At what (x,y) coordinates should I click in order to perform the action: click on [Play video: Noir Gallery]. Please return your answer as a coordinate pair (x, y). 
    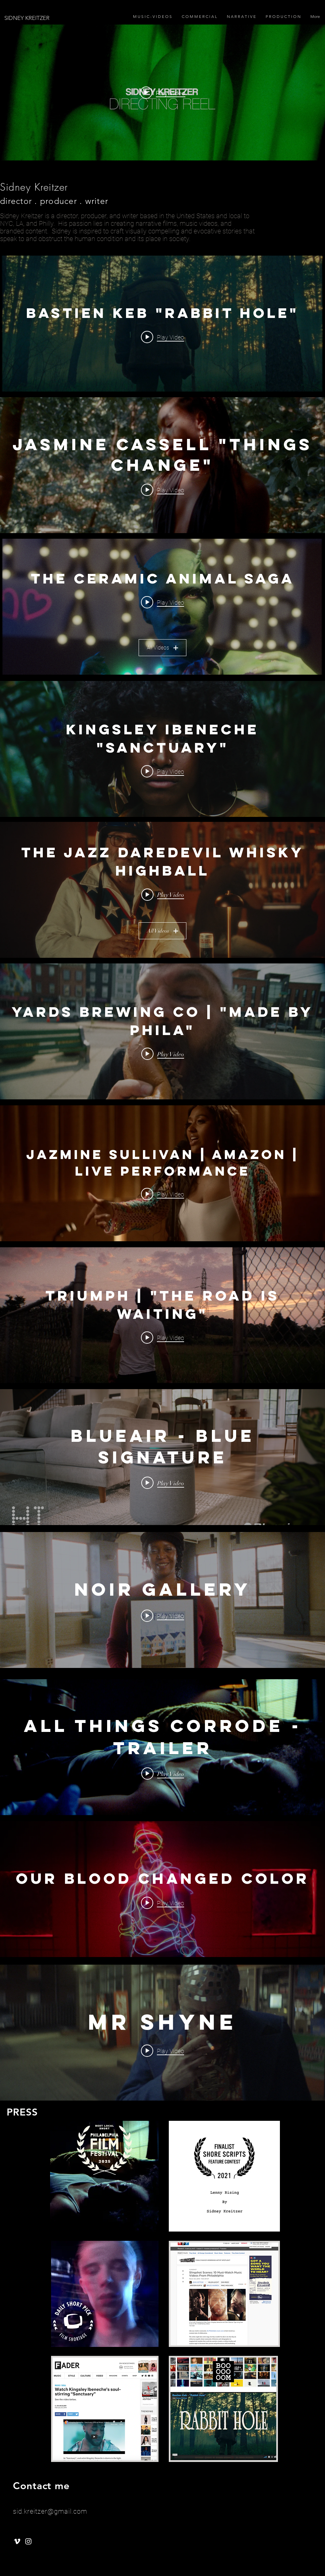
    Looking at the image, I should click on (162, 1615).